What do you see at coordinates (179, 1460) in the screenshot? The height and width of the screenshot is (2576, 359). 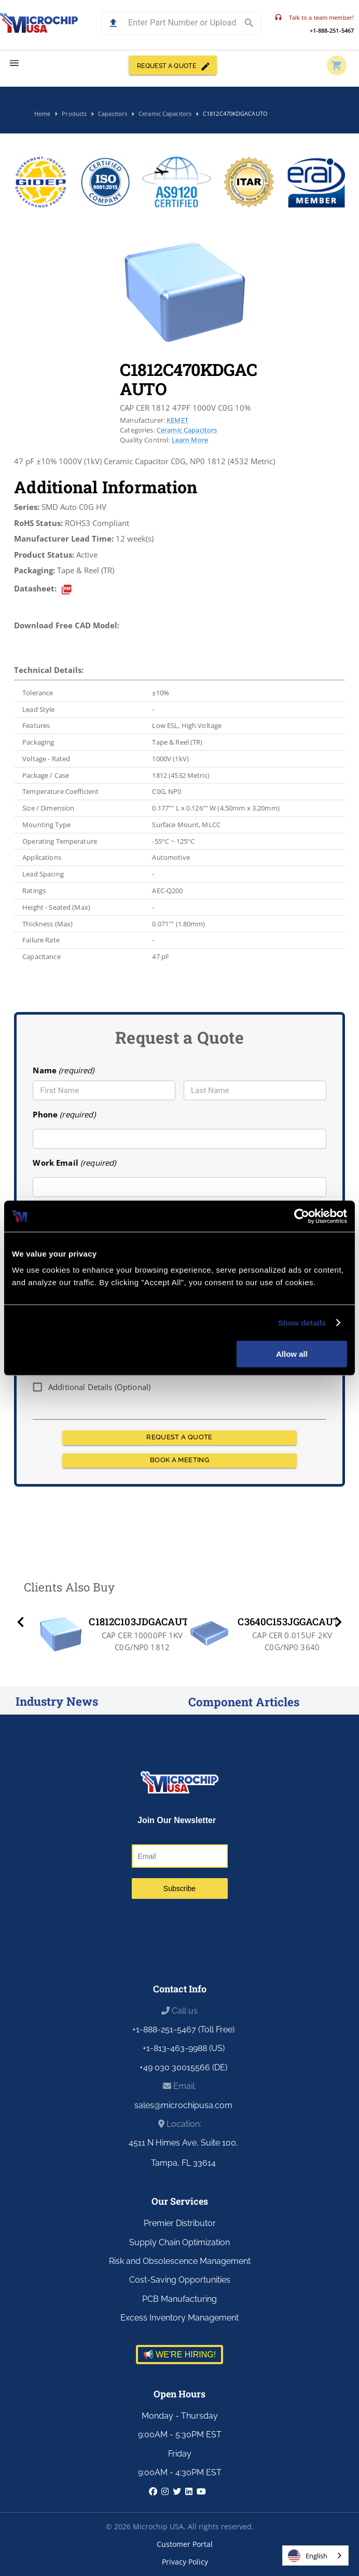 I see `BOOK A MEETING` at bounding box center [179, 1460].